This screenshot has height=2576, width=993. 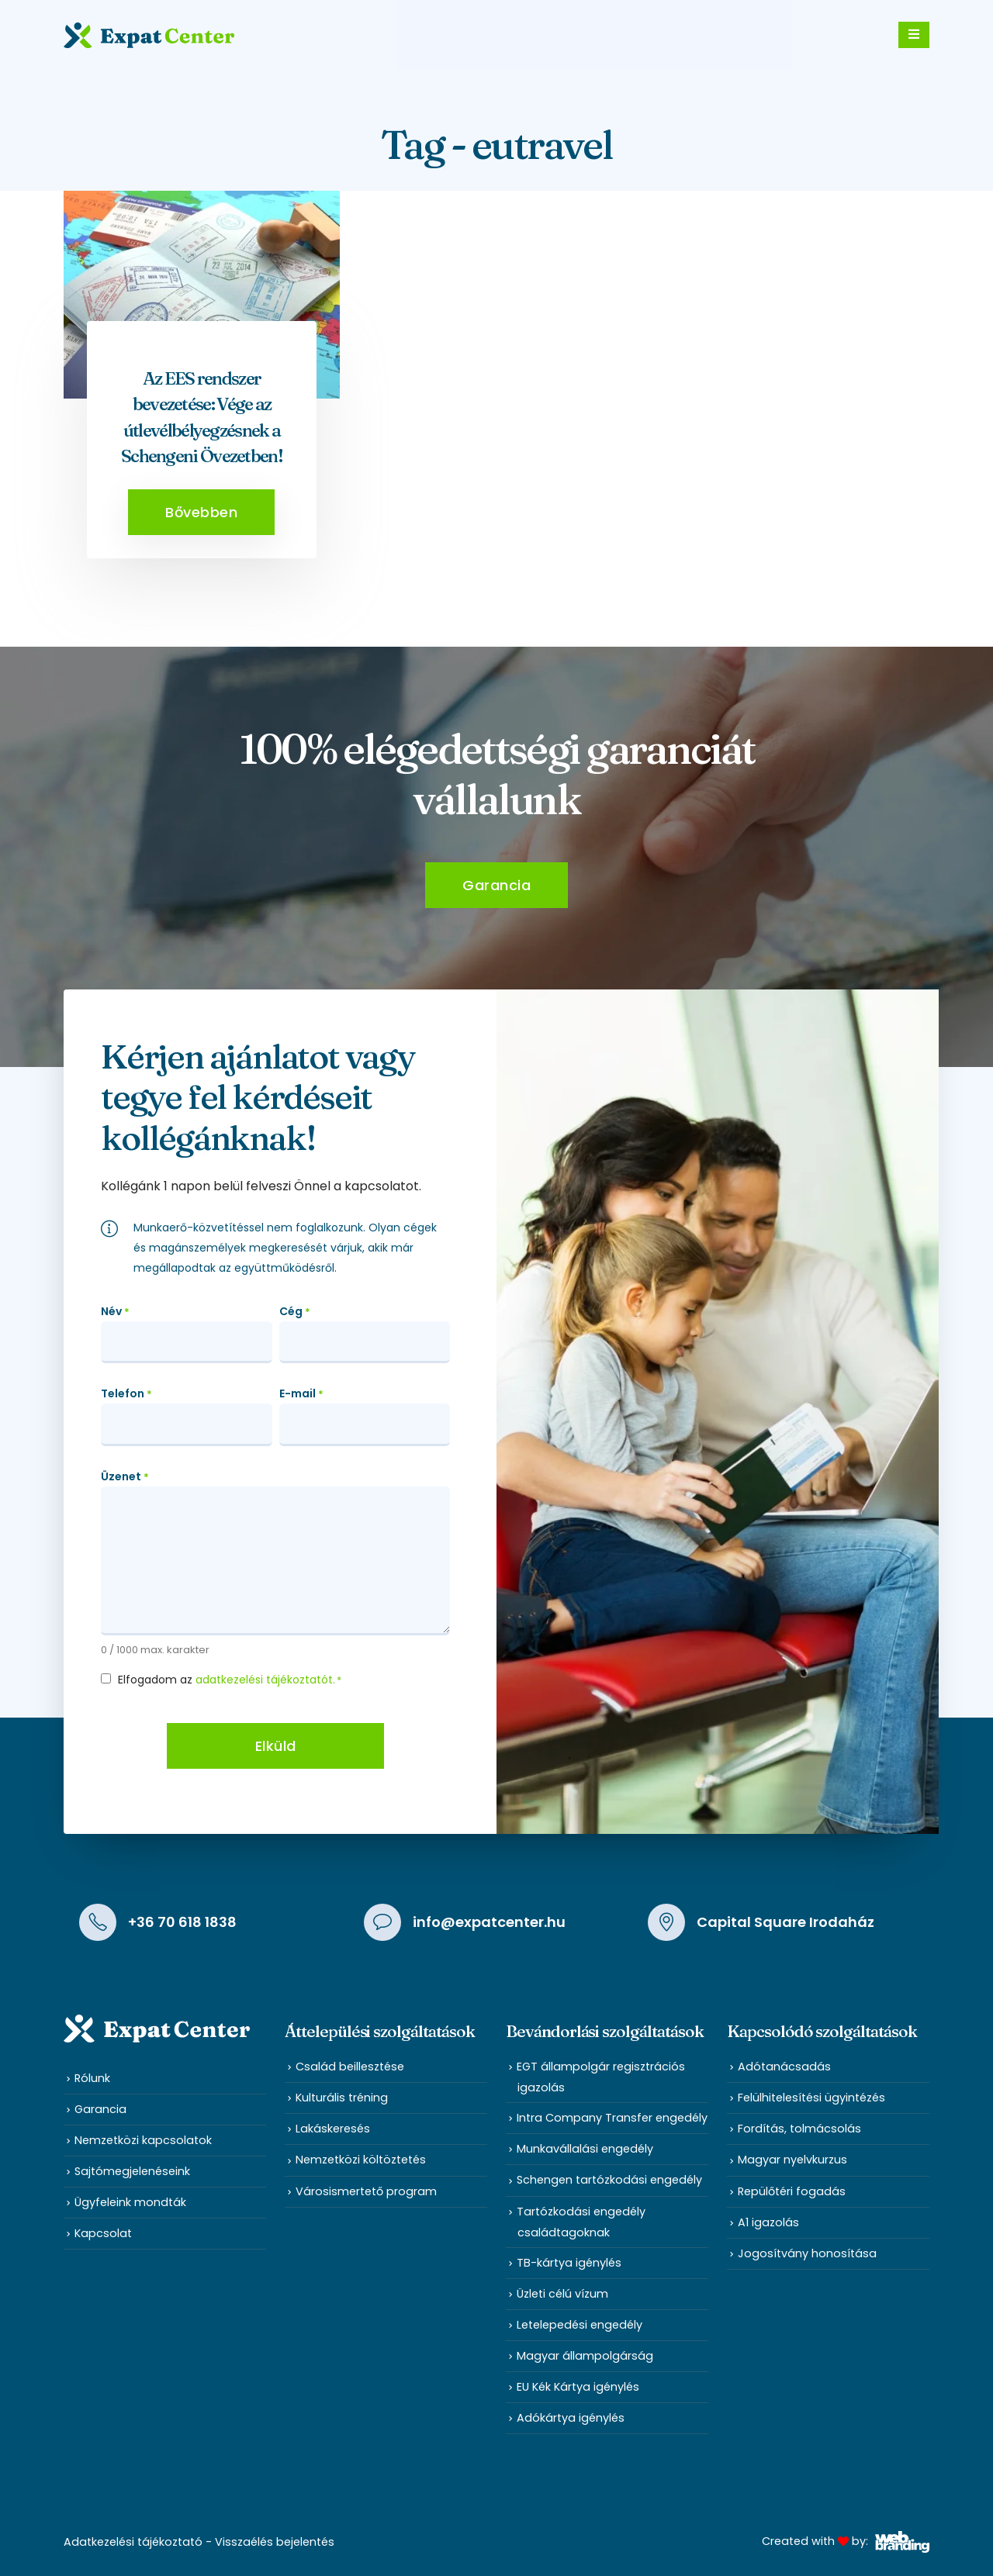 What do you see at coordinates (130, 2202) in the screenshot?
I see `Ügyfeleink mondták` at bounding box center [130, 2202].